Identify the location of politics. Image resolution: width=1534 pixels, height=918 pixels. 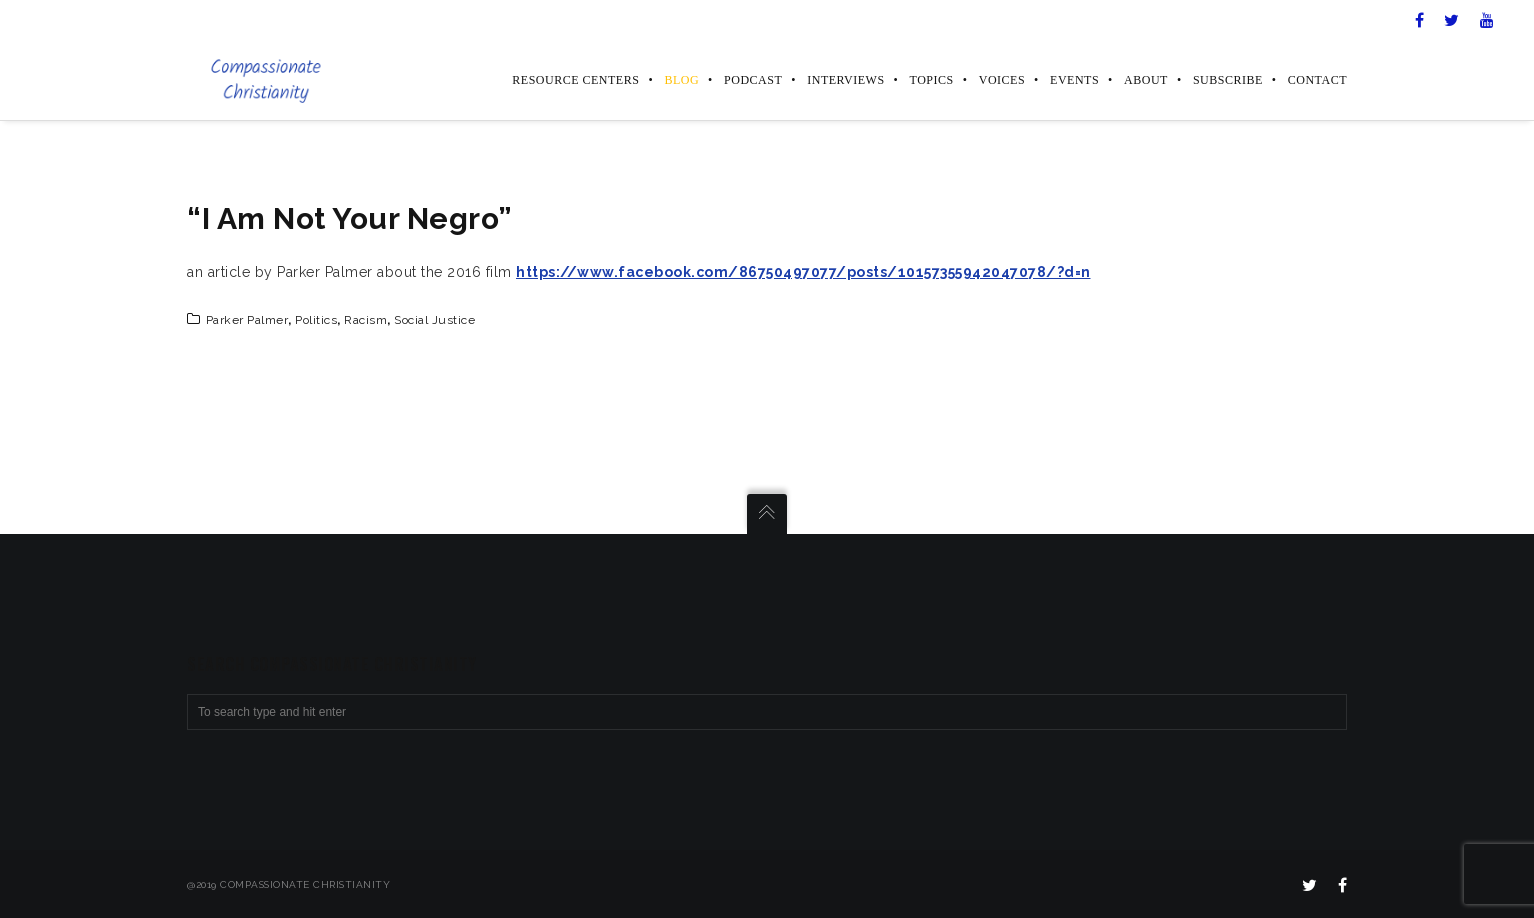
(316, 320).